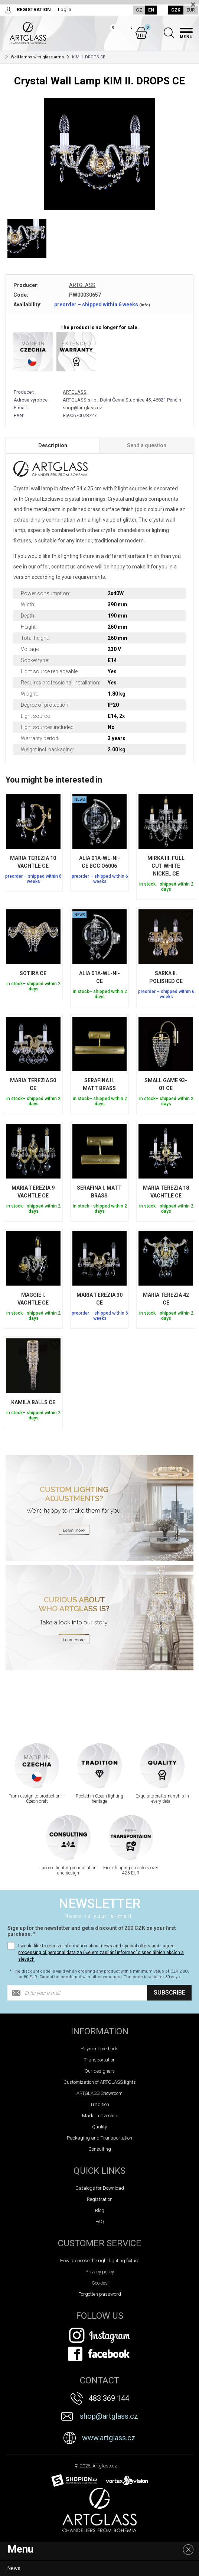 This screenshot has width=199, height=2576. I want to click on Privacy policy, so click(99, 2271).